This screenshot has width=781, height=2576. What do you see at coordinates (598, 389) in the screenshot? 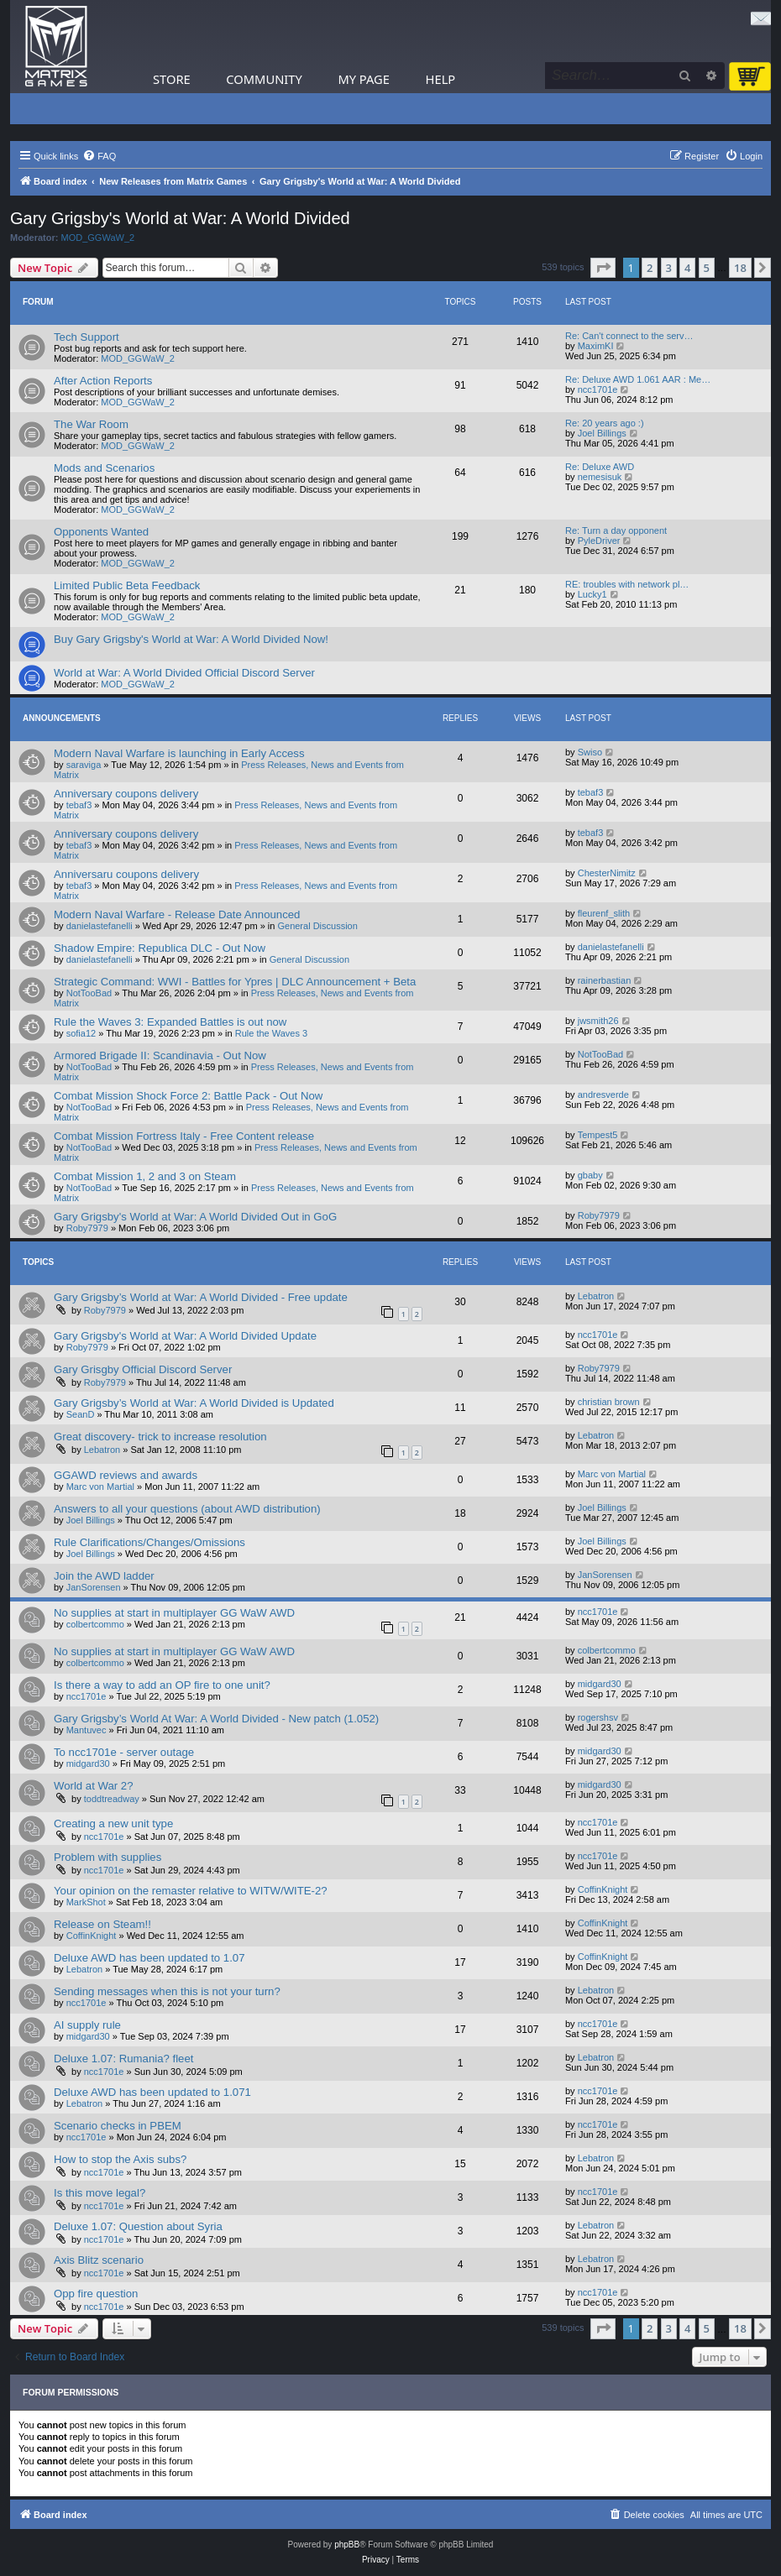
I see `ncc1701e` at bounding box center [598, 389].